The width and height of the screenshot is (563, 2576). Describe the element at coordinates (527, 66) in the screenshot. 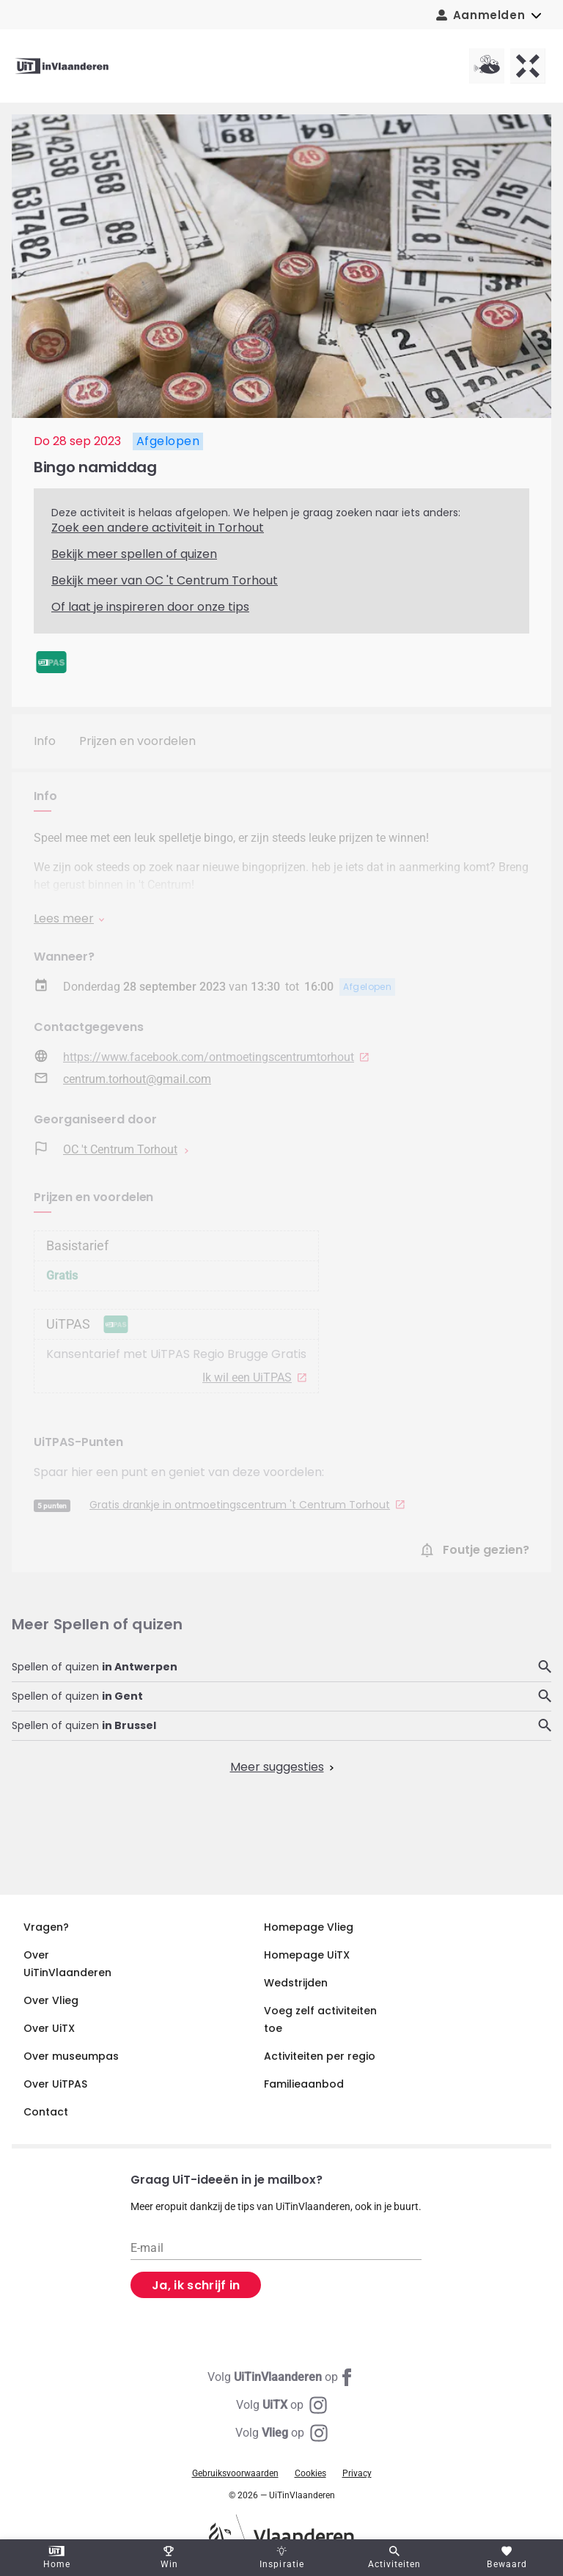

I see `[UiTX homepagina]` at that location.